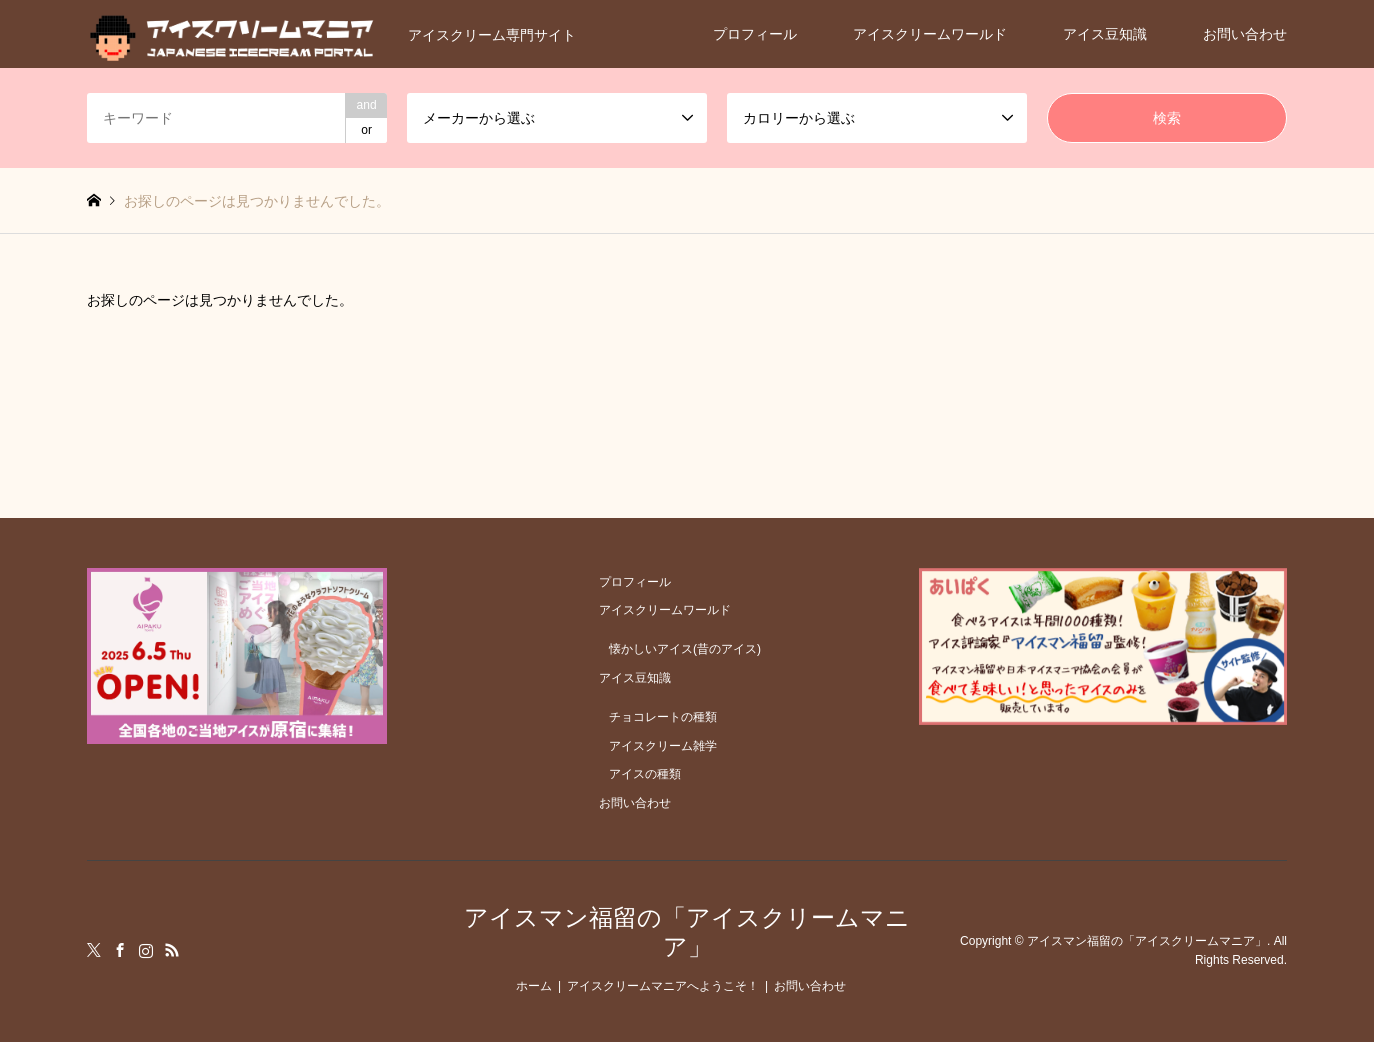  Describe the element at coordinates (685, 649) in the screenshot. I see `懐かしいアイス(昔のアイス)` at that location.